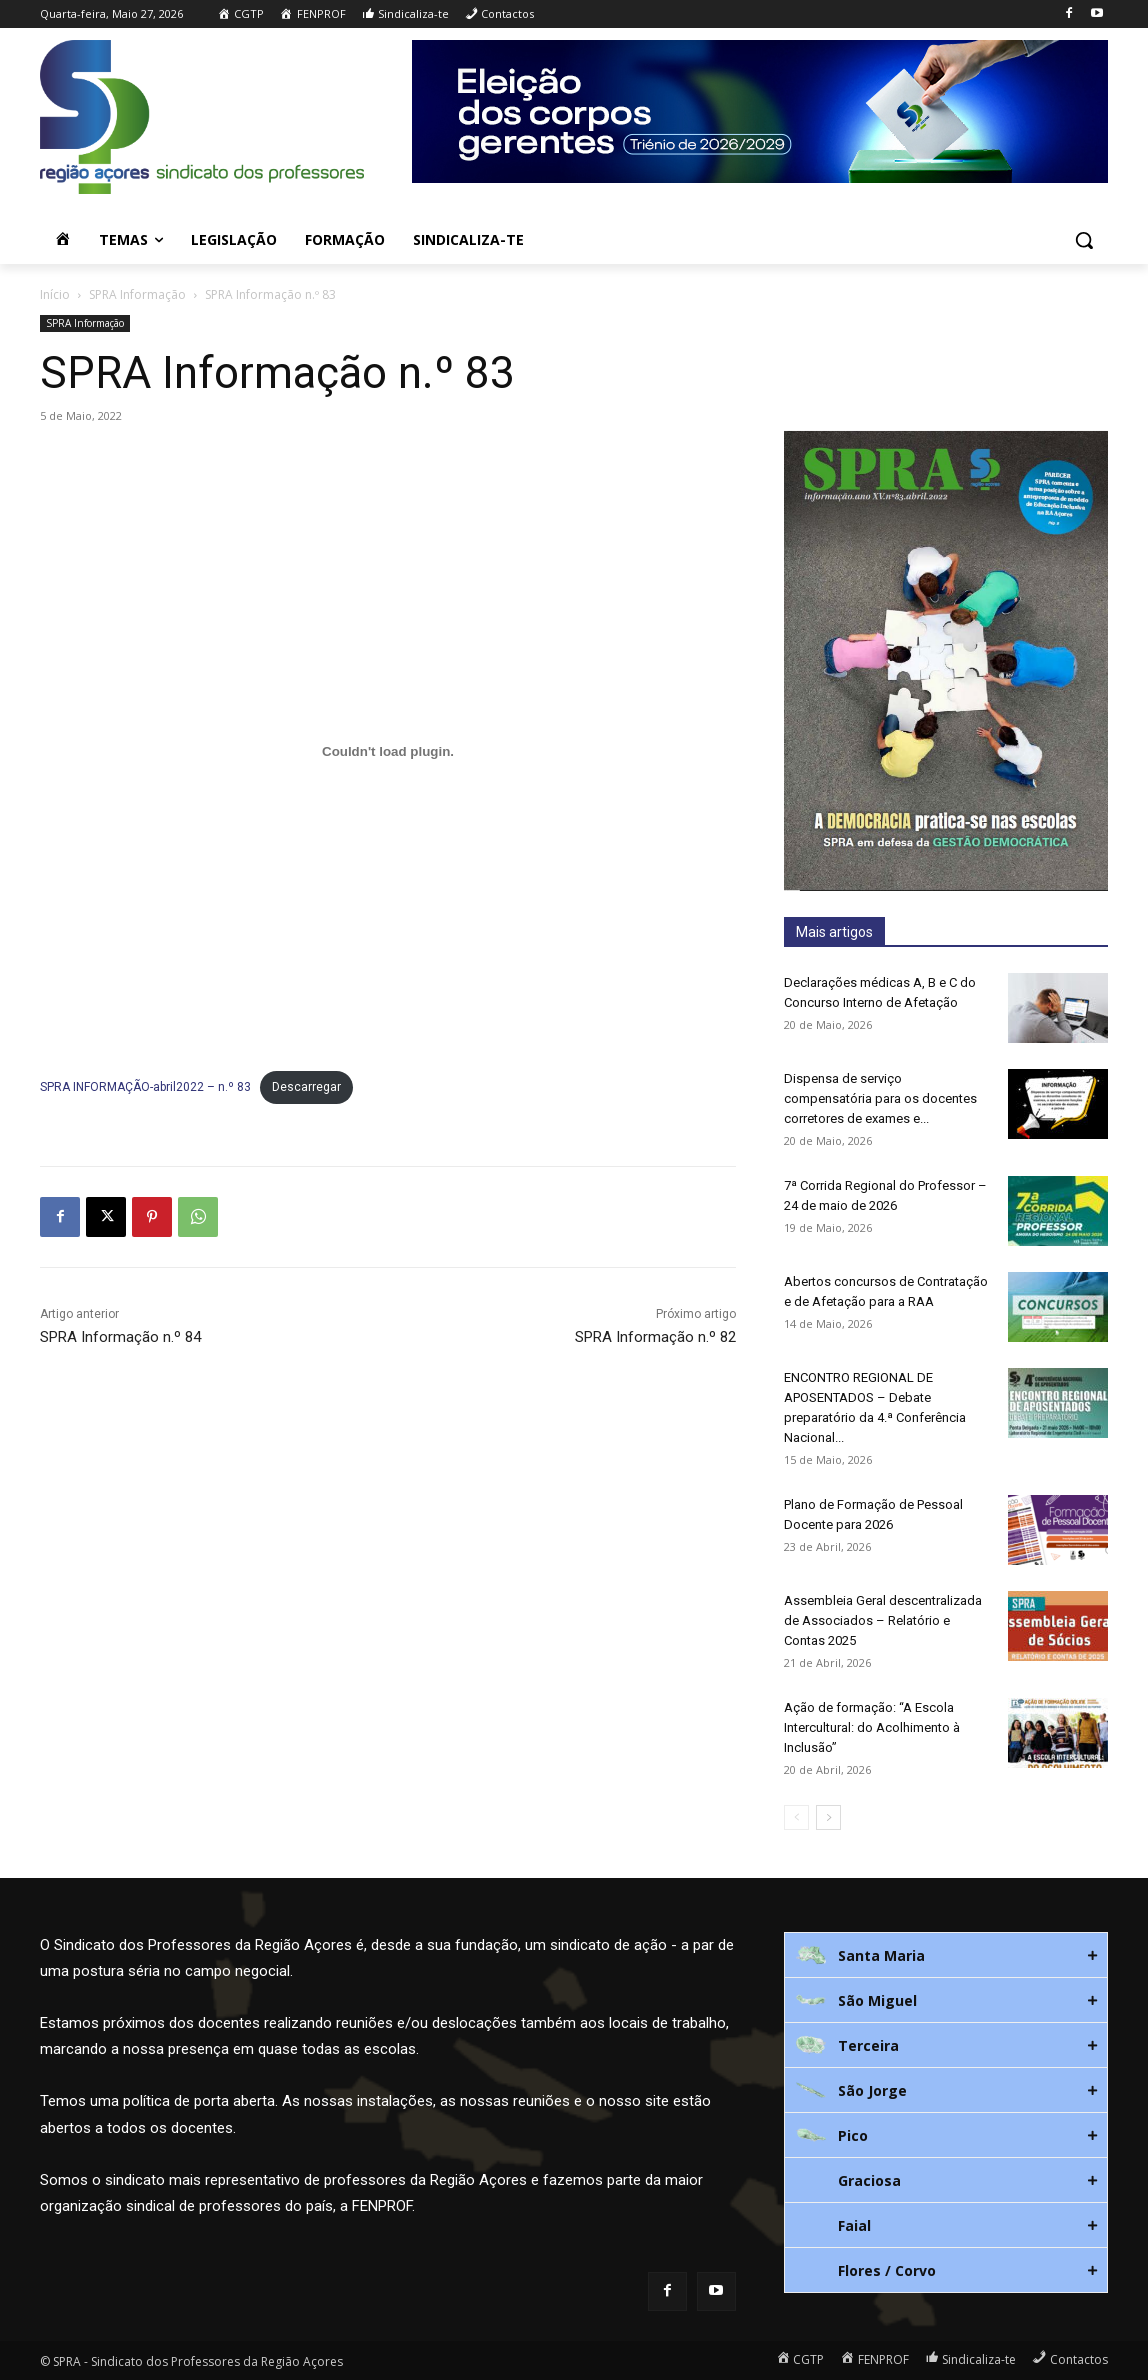 The image size is (1148, 2380). What do you see at coordinates (880, 1098) in the screenshot?
I see `Dispensa de serviço compensatória para os docentes corretores de exames e...` at bounding box center [880, 1098].